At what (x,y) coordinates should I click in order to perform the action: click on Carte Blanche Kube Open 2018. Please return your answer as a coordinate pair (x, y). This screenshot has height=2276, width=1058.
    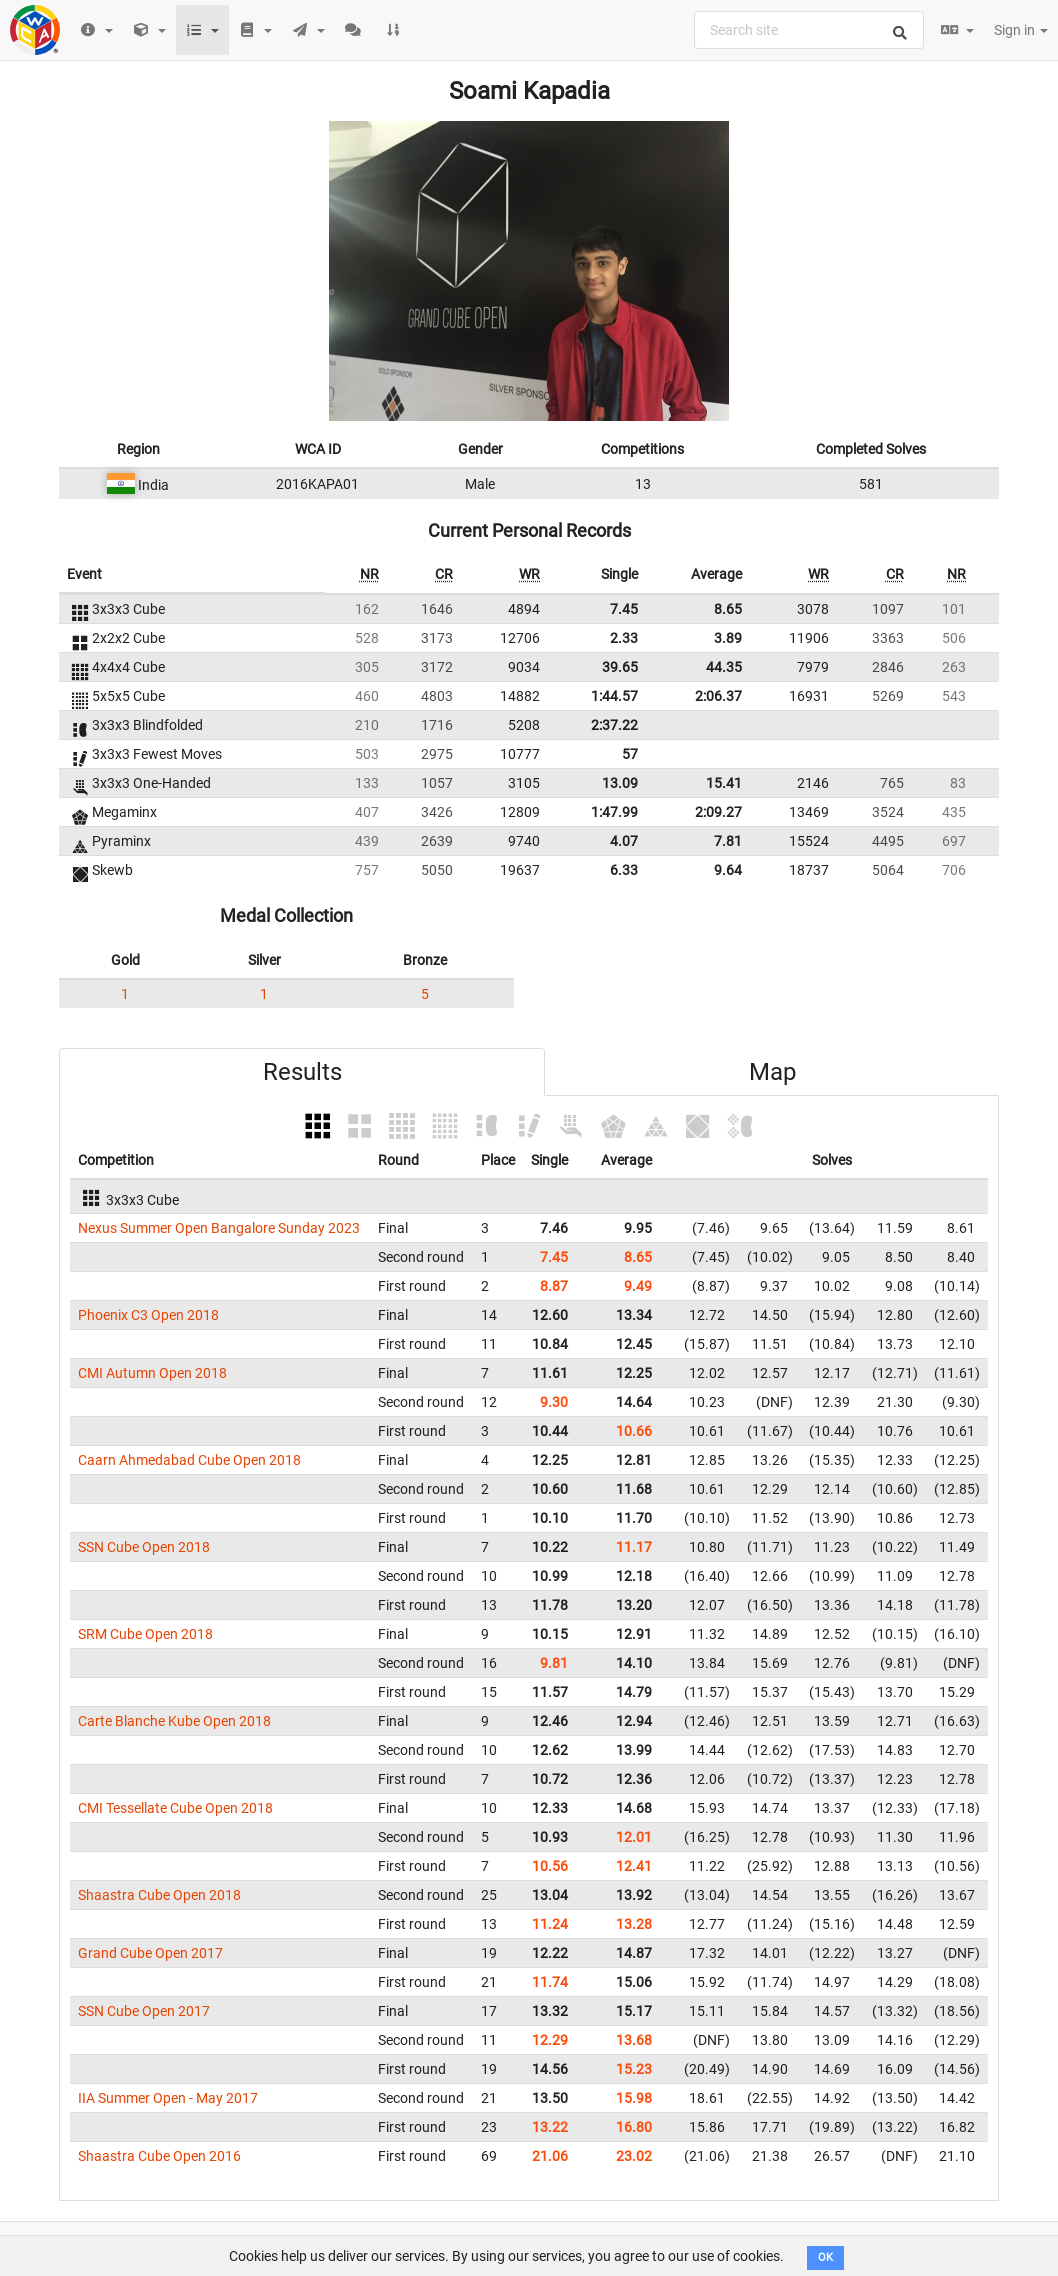
    Looking at the image, I should click on (174, 1721).